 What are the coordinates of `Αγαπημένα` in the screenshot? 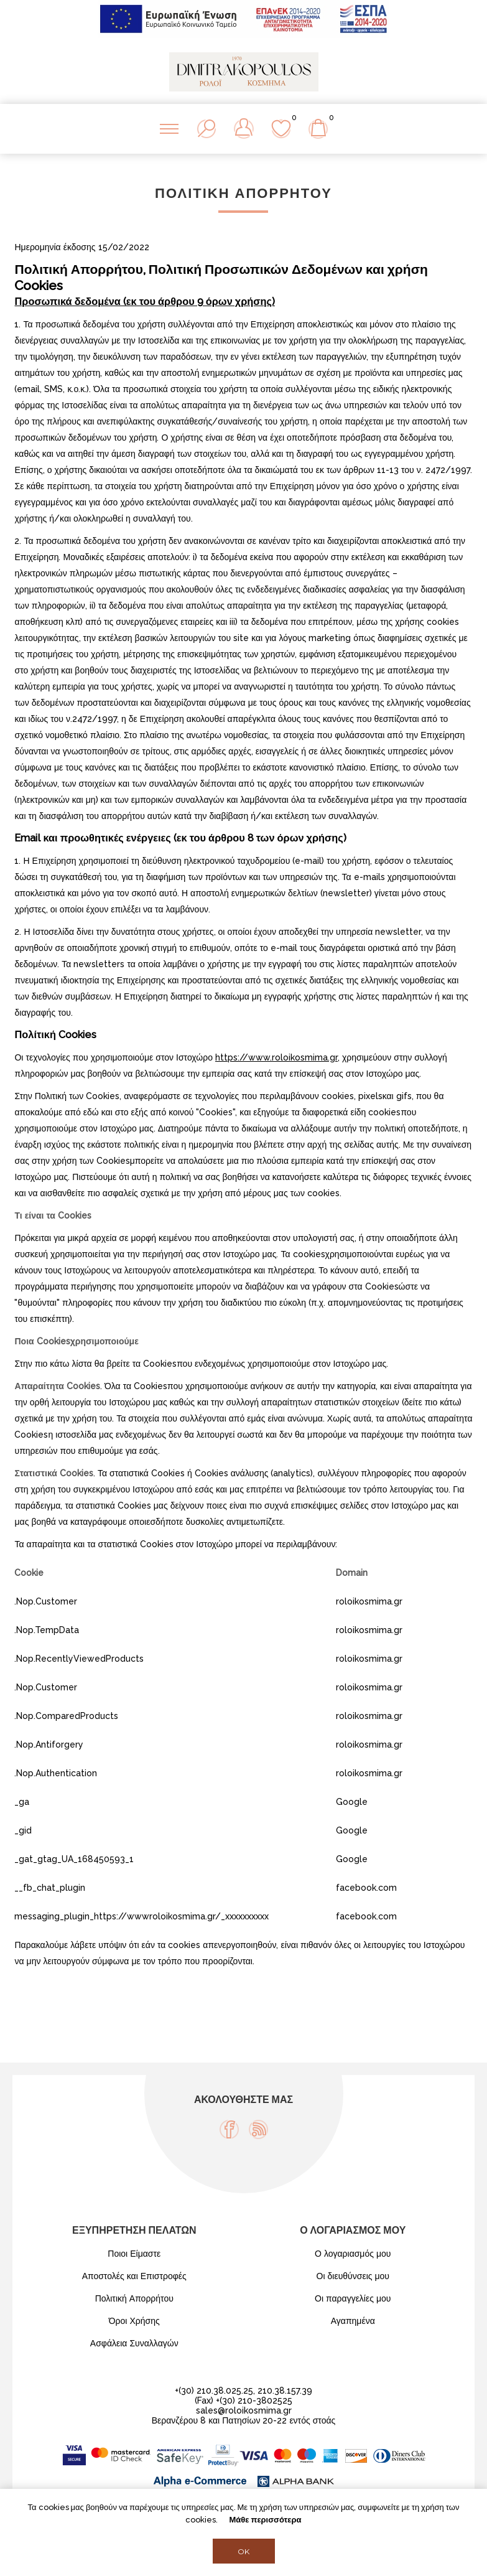 It's located at (353, 2321).